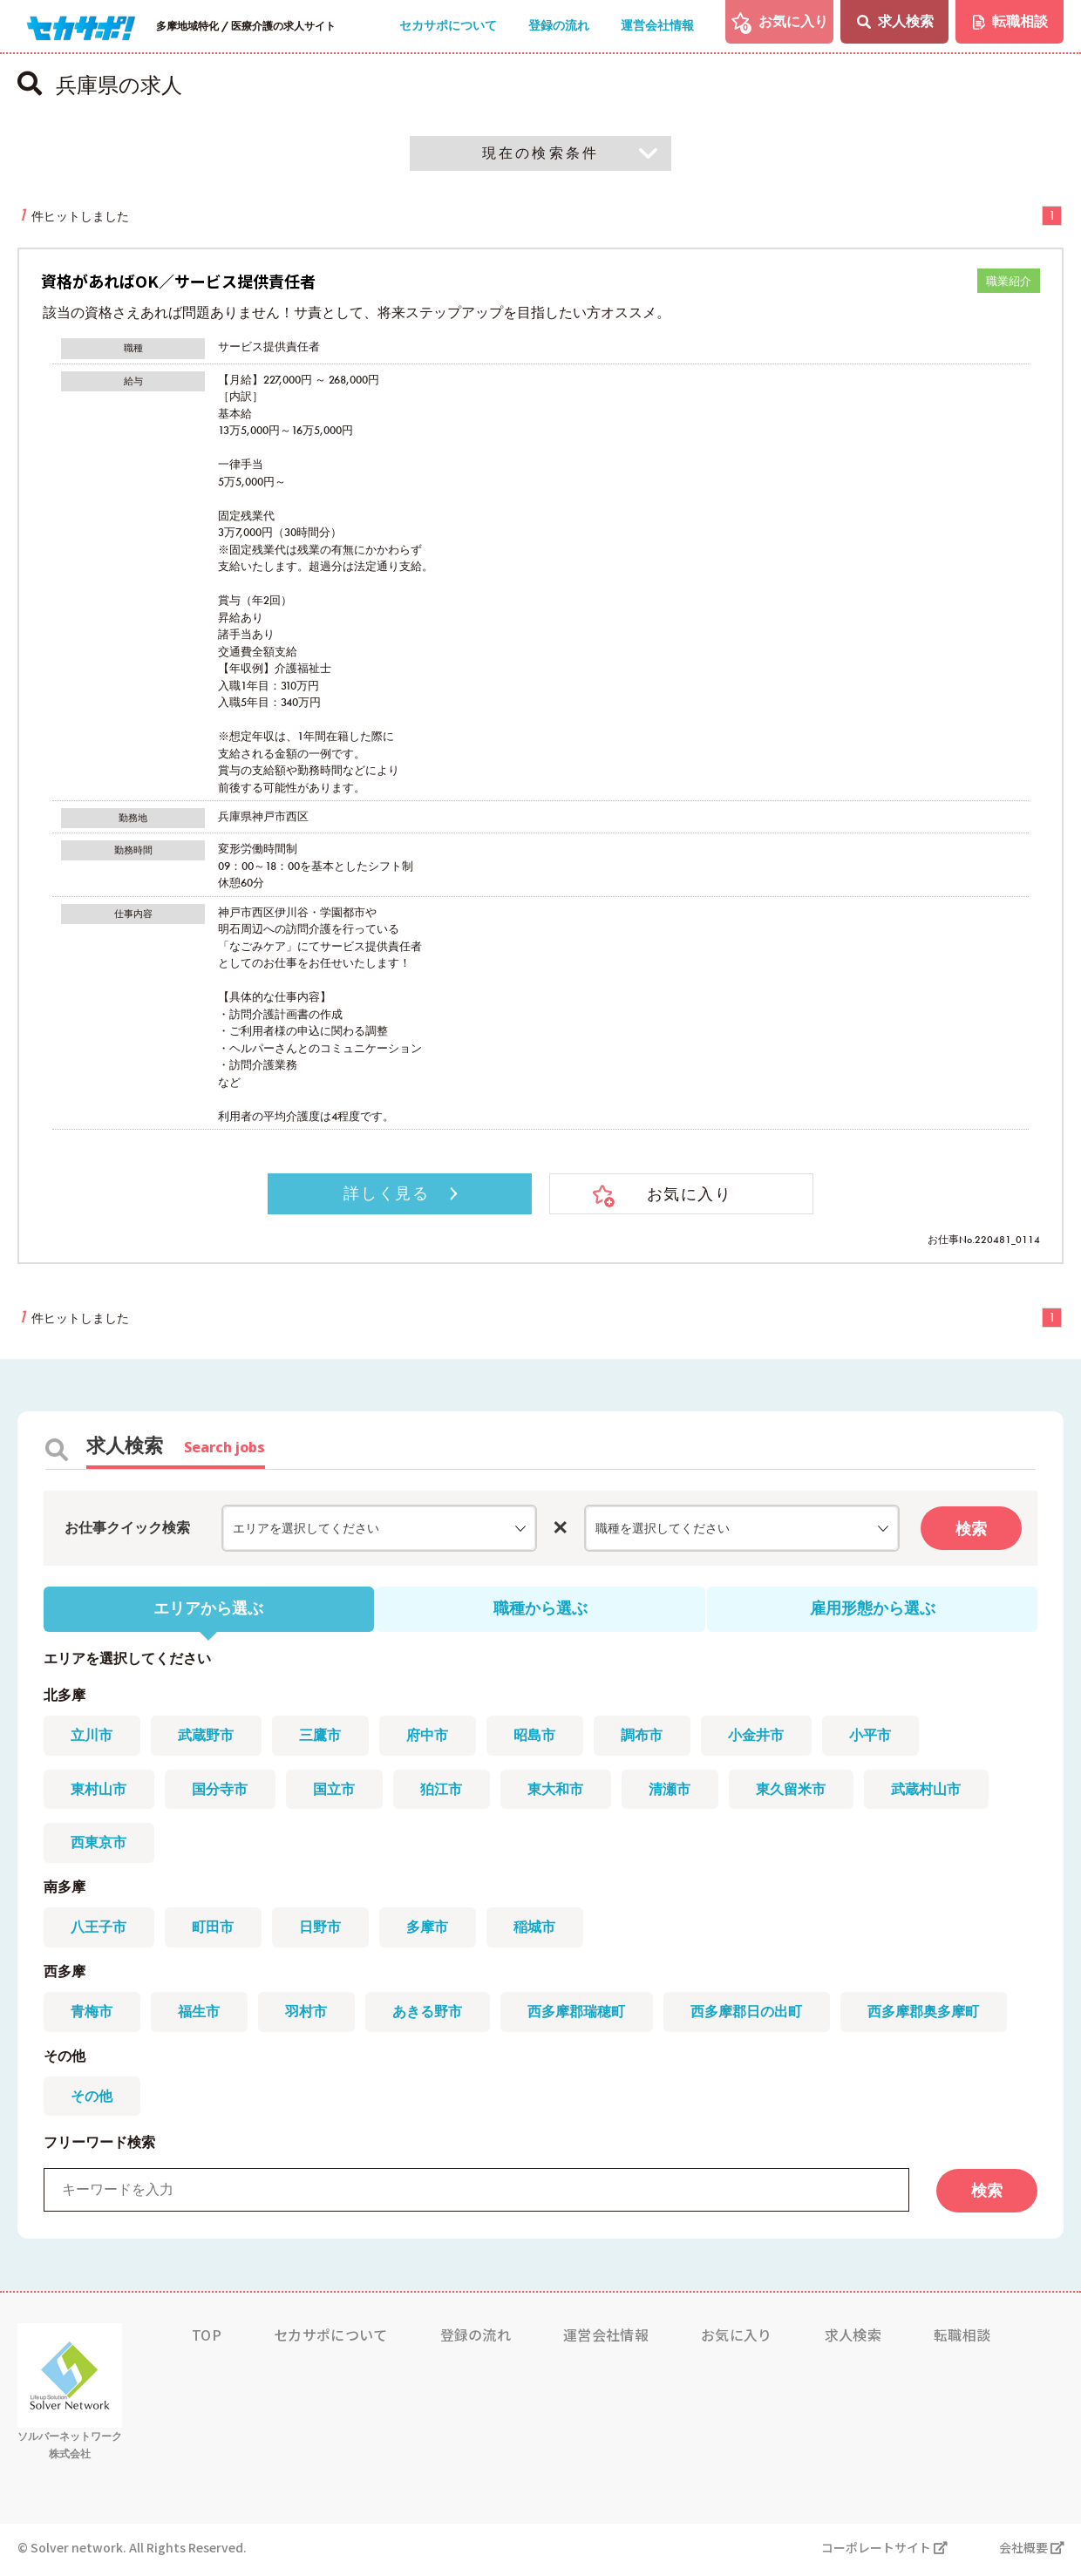 This screenshot has width=1081, height=2576. What do you see at coordinates (64, 2060) in the screenshot?
I see `その他` at bounding box center [64, 2060].